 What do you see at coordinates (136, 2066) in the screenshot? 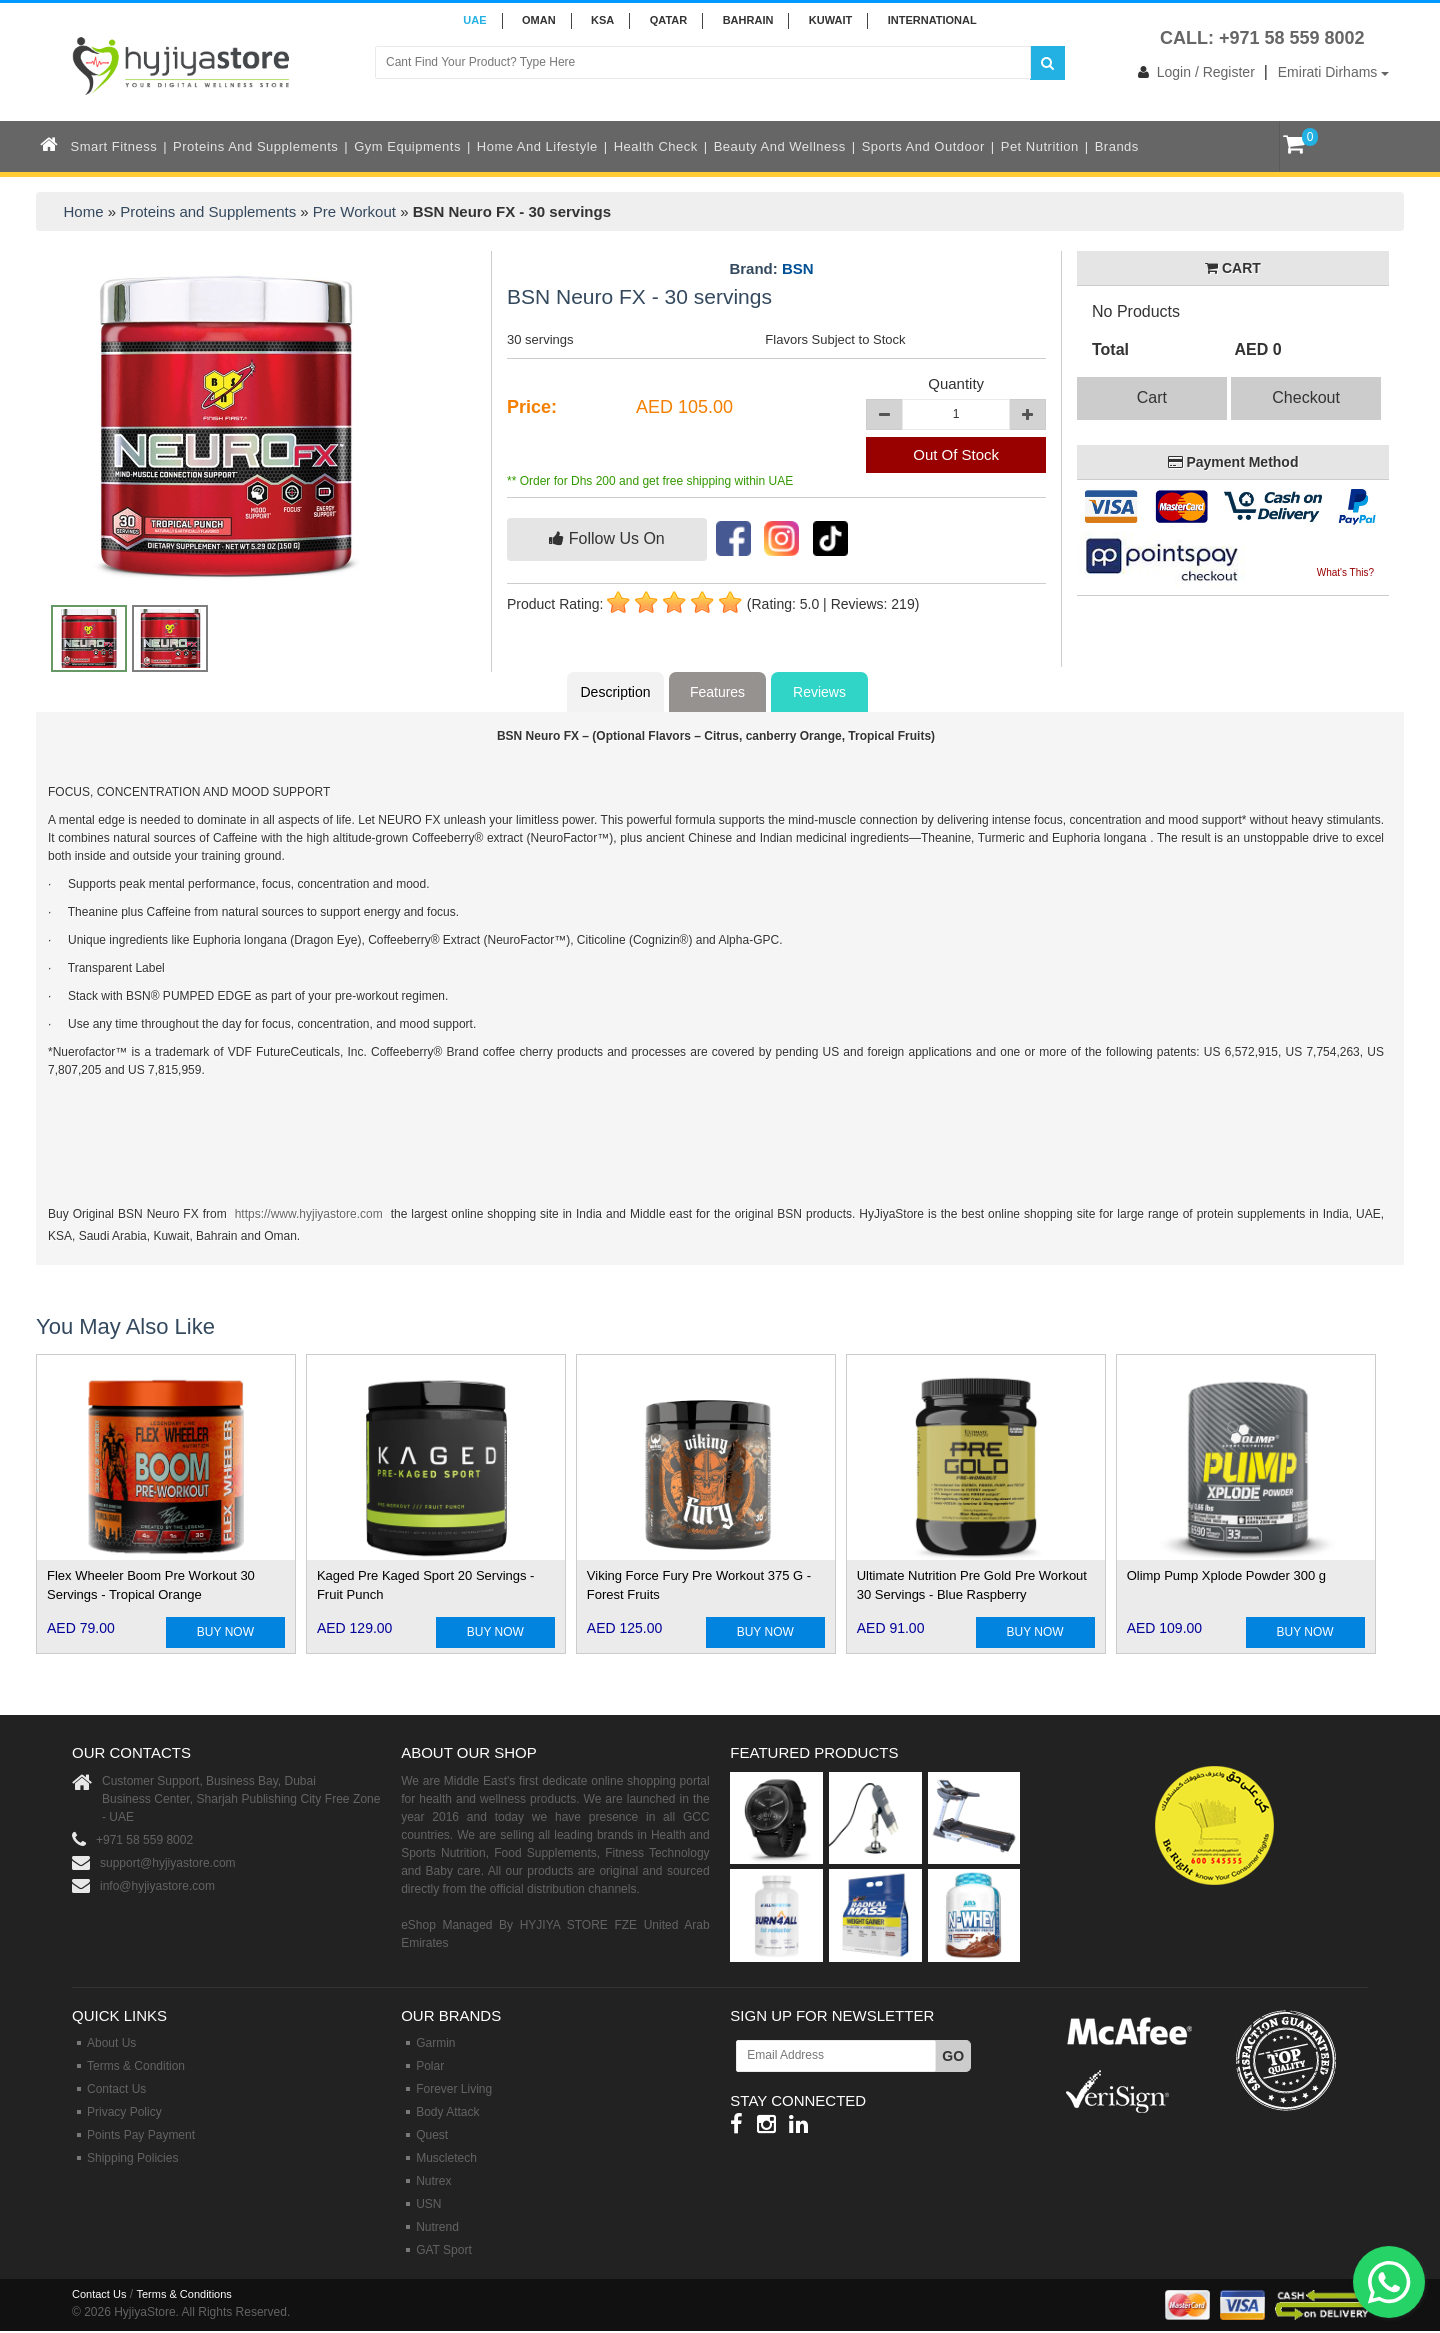
I see `Terms & Condition` at bounding box center [136, 2066].